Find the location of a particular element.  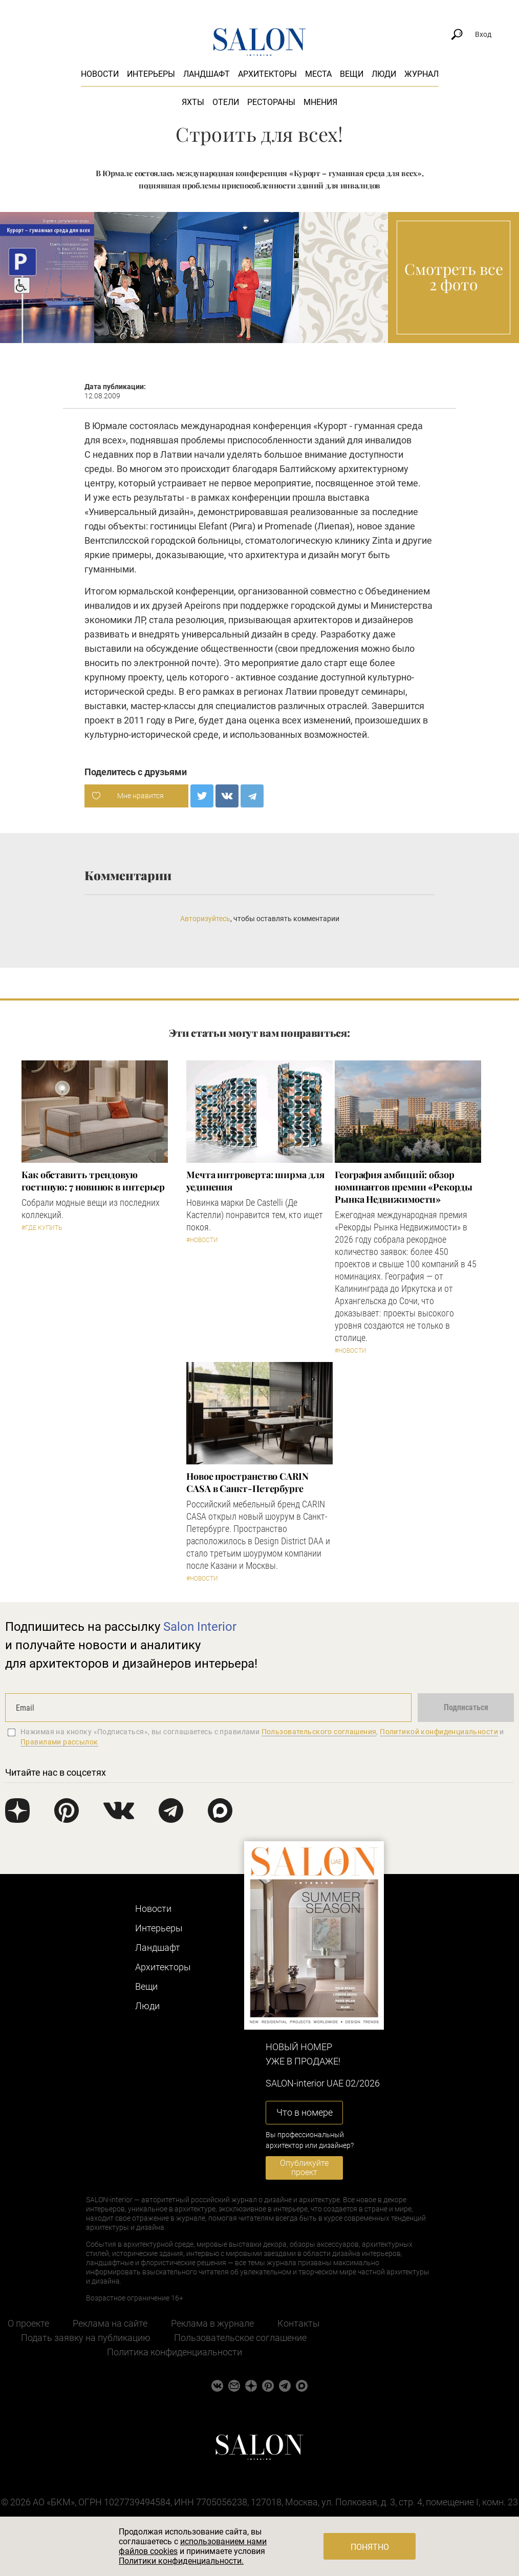

Контакты is located at coordinates (298, 2323).